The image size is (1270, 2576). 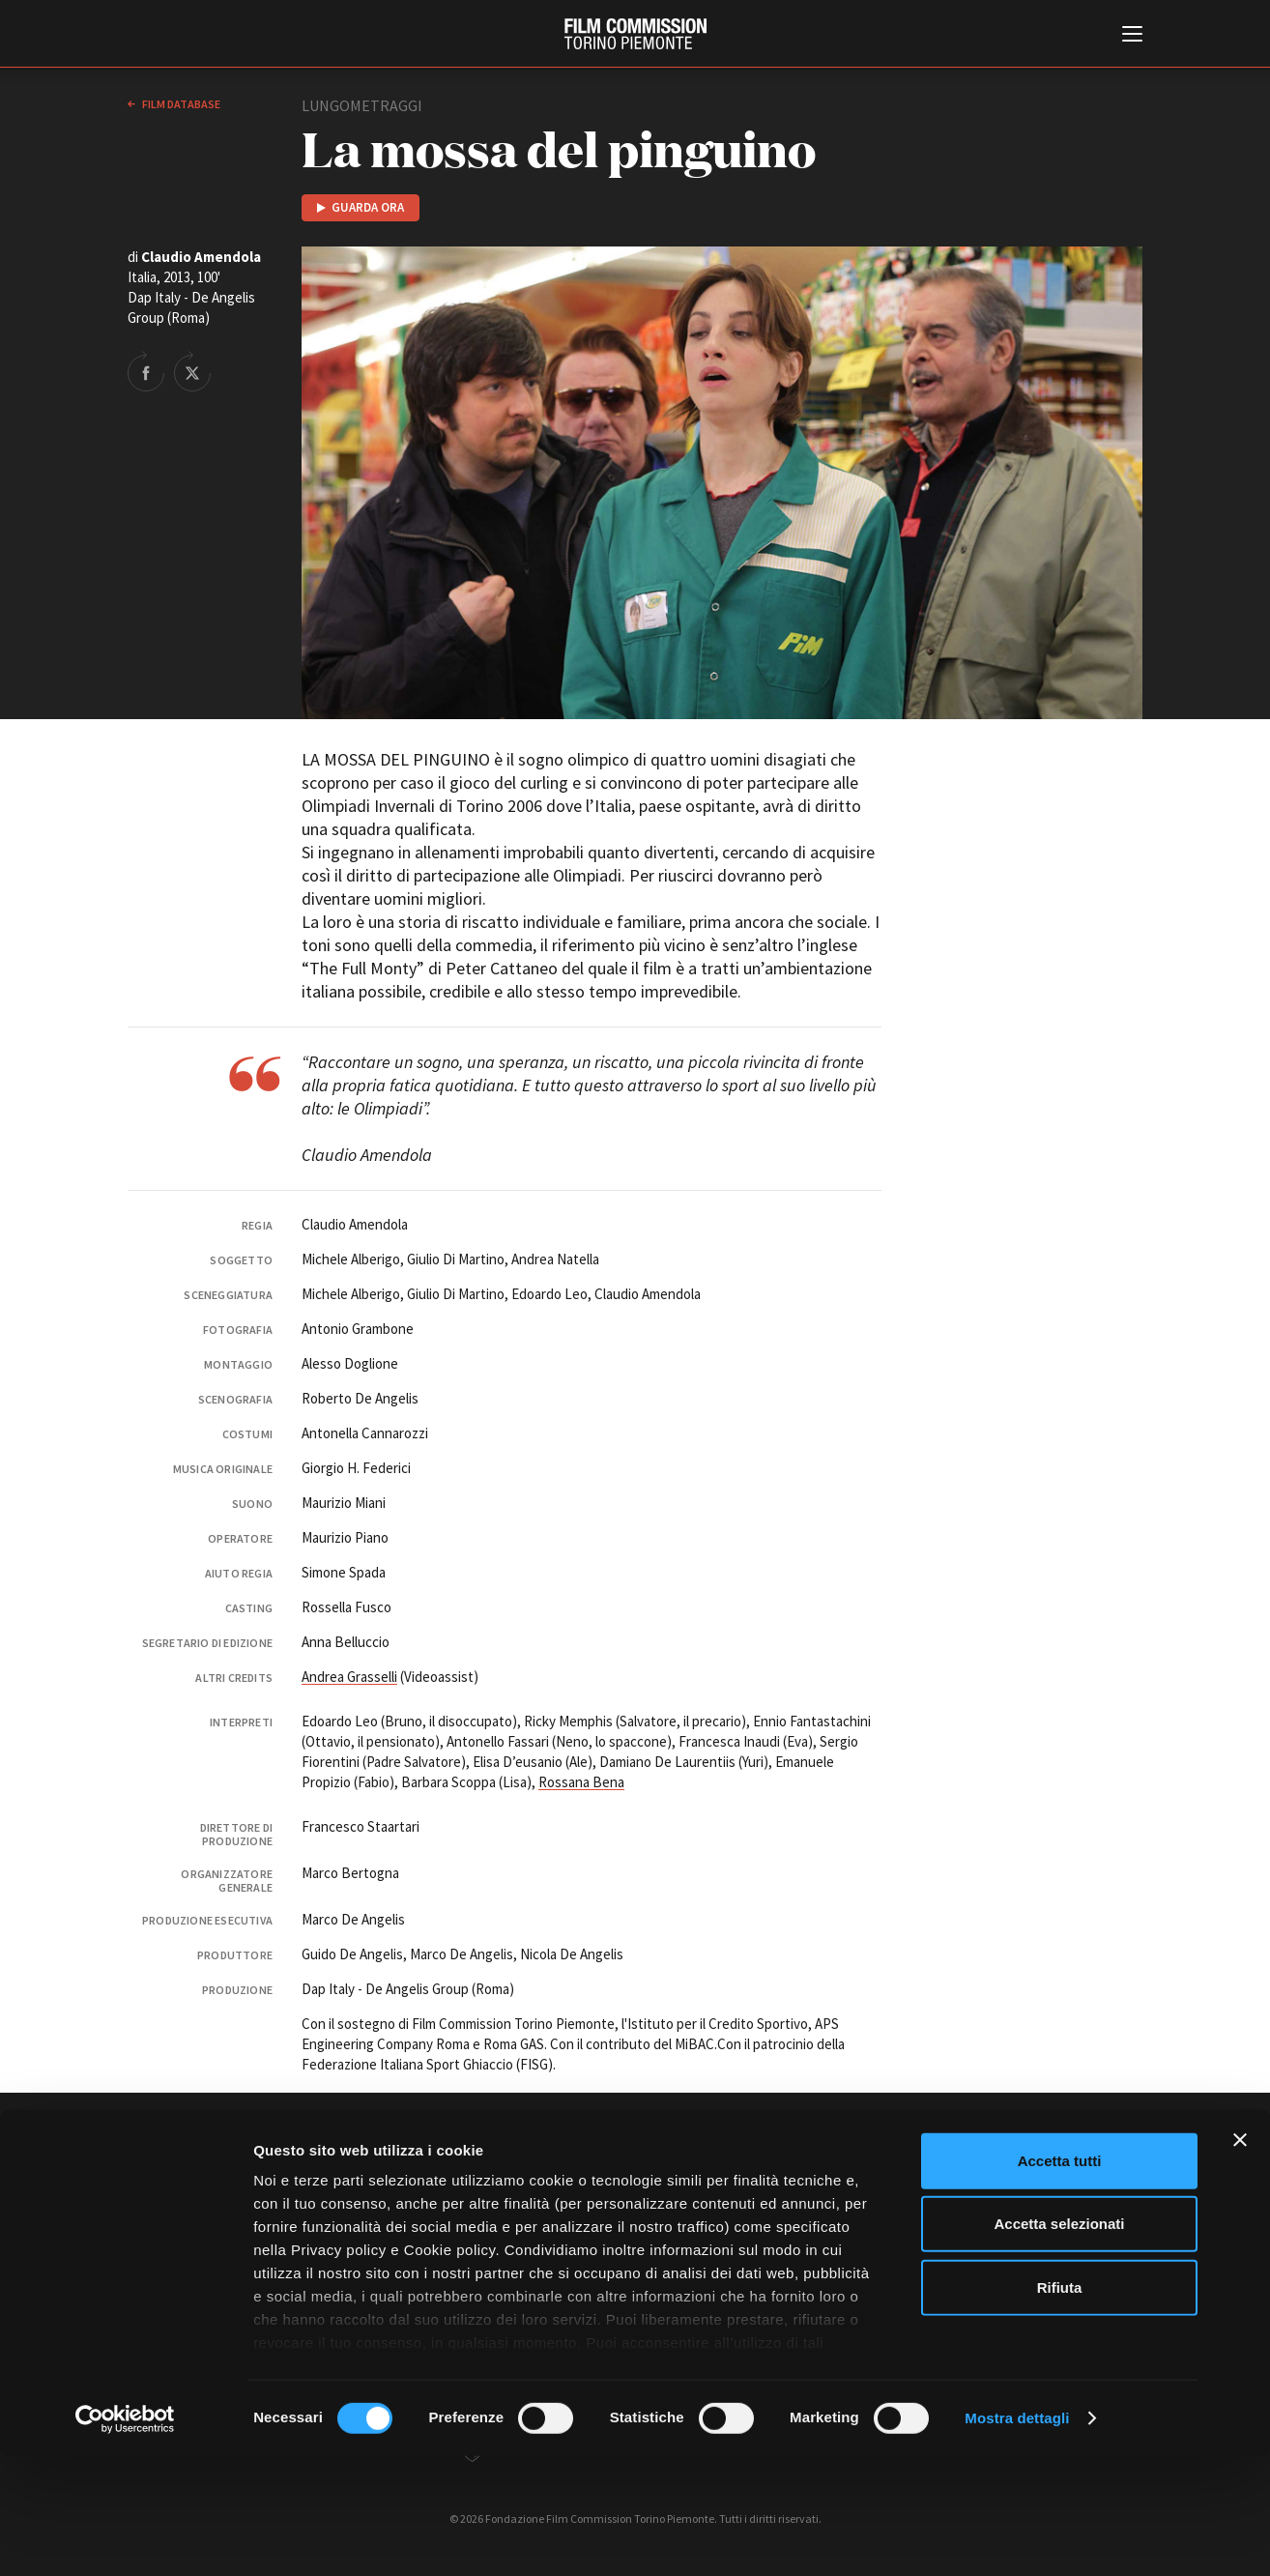 What do you see at coordinates (368, 207) in the screenshot?
I see `Guarda ora` at bounding box center [368, 207].